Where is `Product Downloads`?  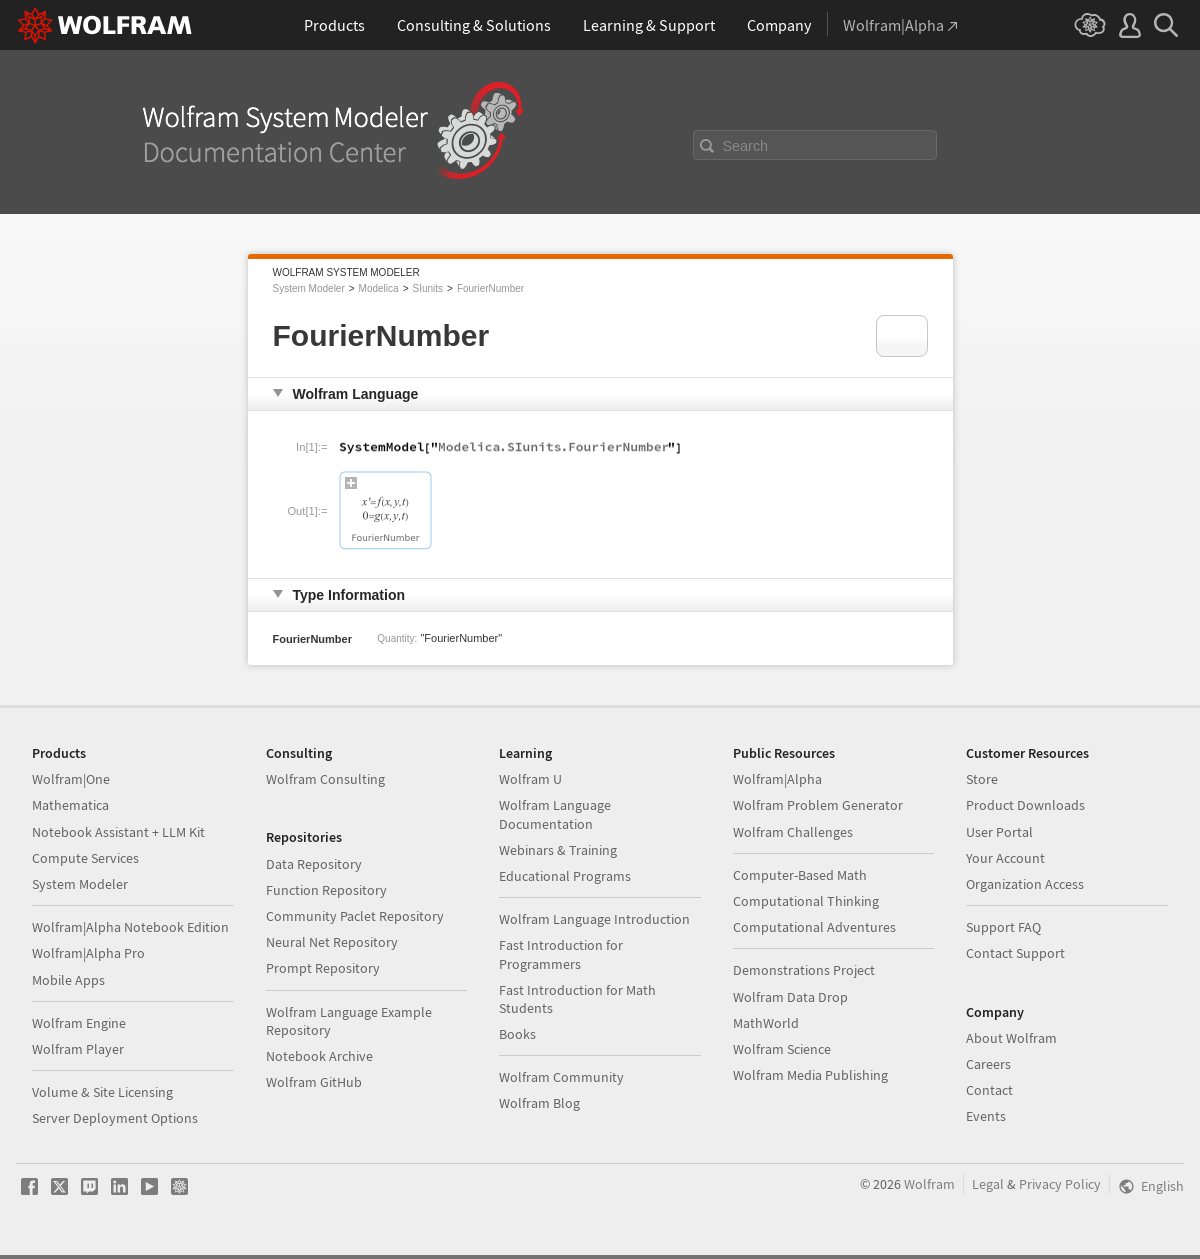
Product Downloads is located at coordinates (1025, 805).